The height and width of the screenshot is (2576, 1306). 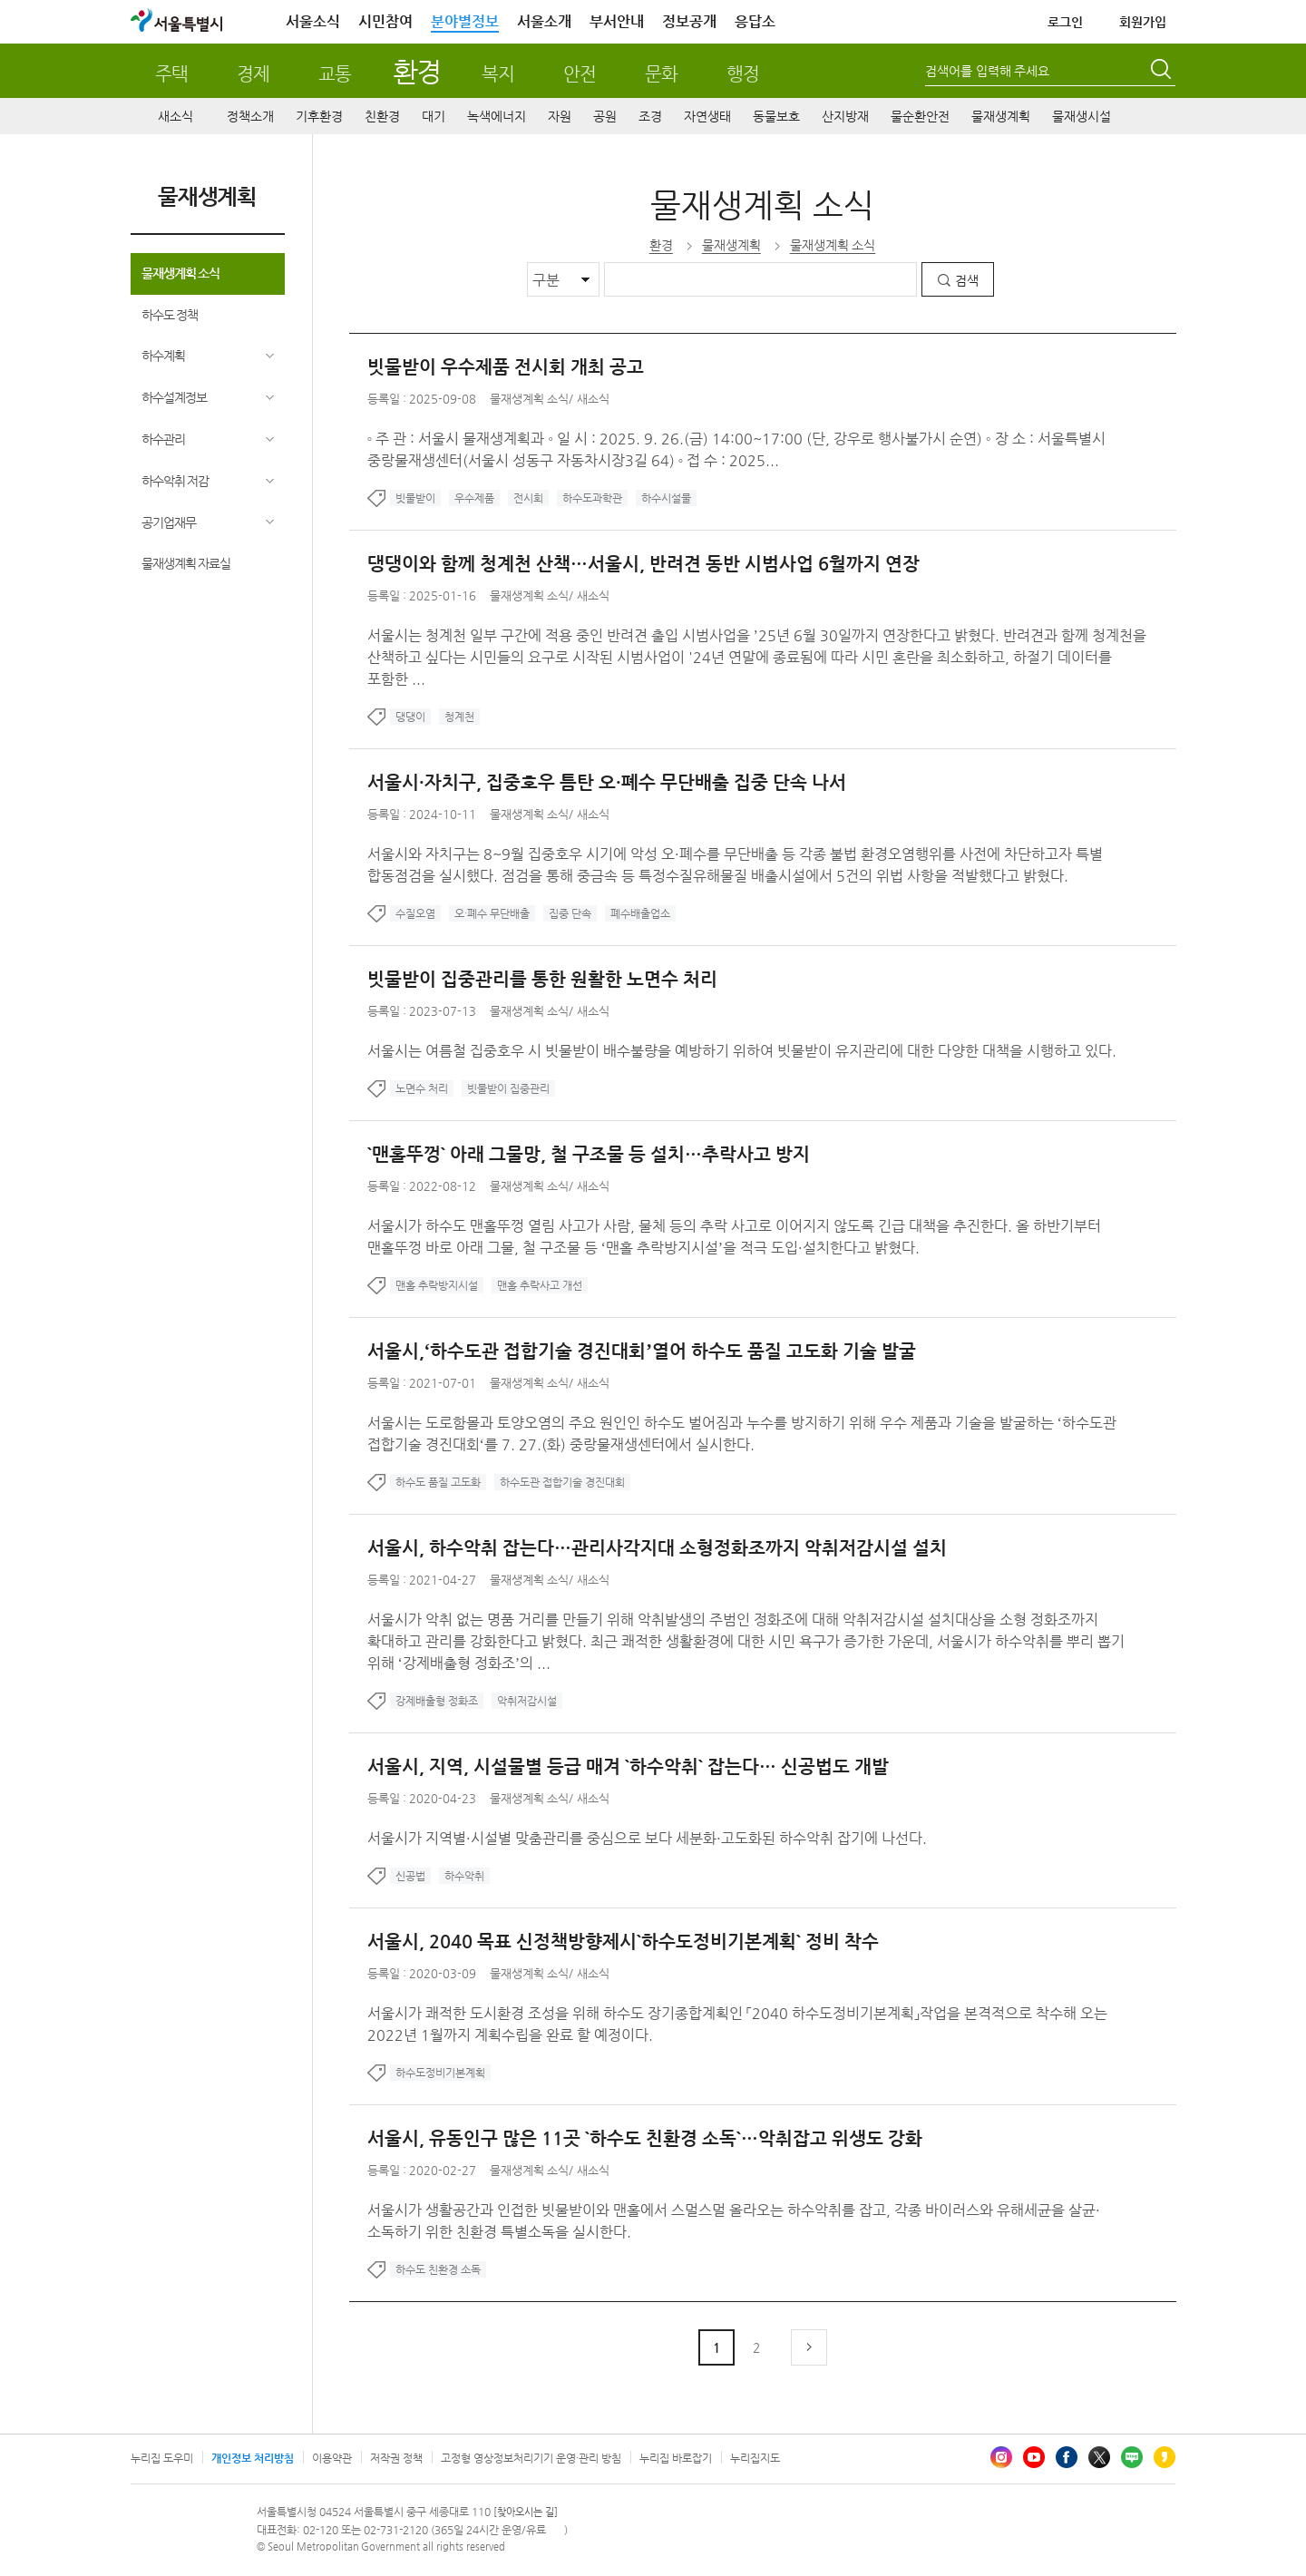 What do you see at coordinates (163, 439) in the screenshot?
I see `하수관리` at bounding box center [163, 439].